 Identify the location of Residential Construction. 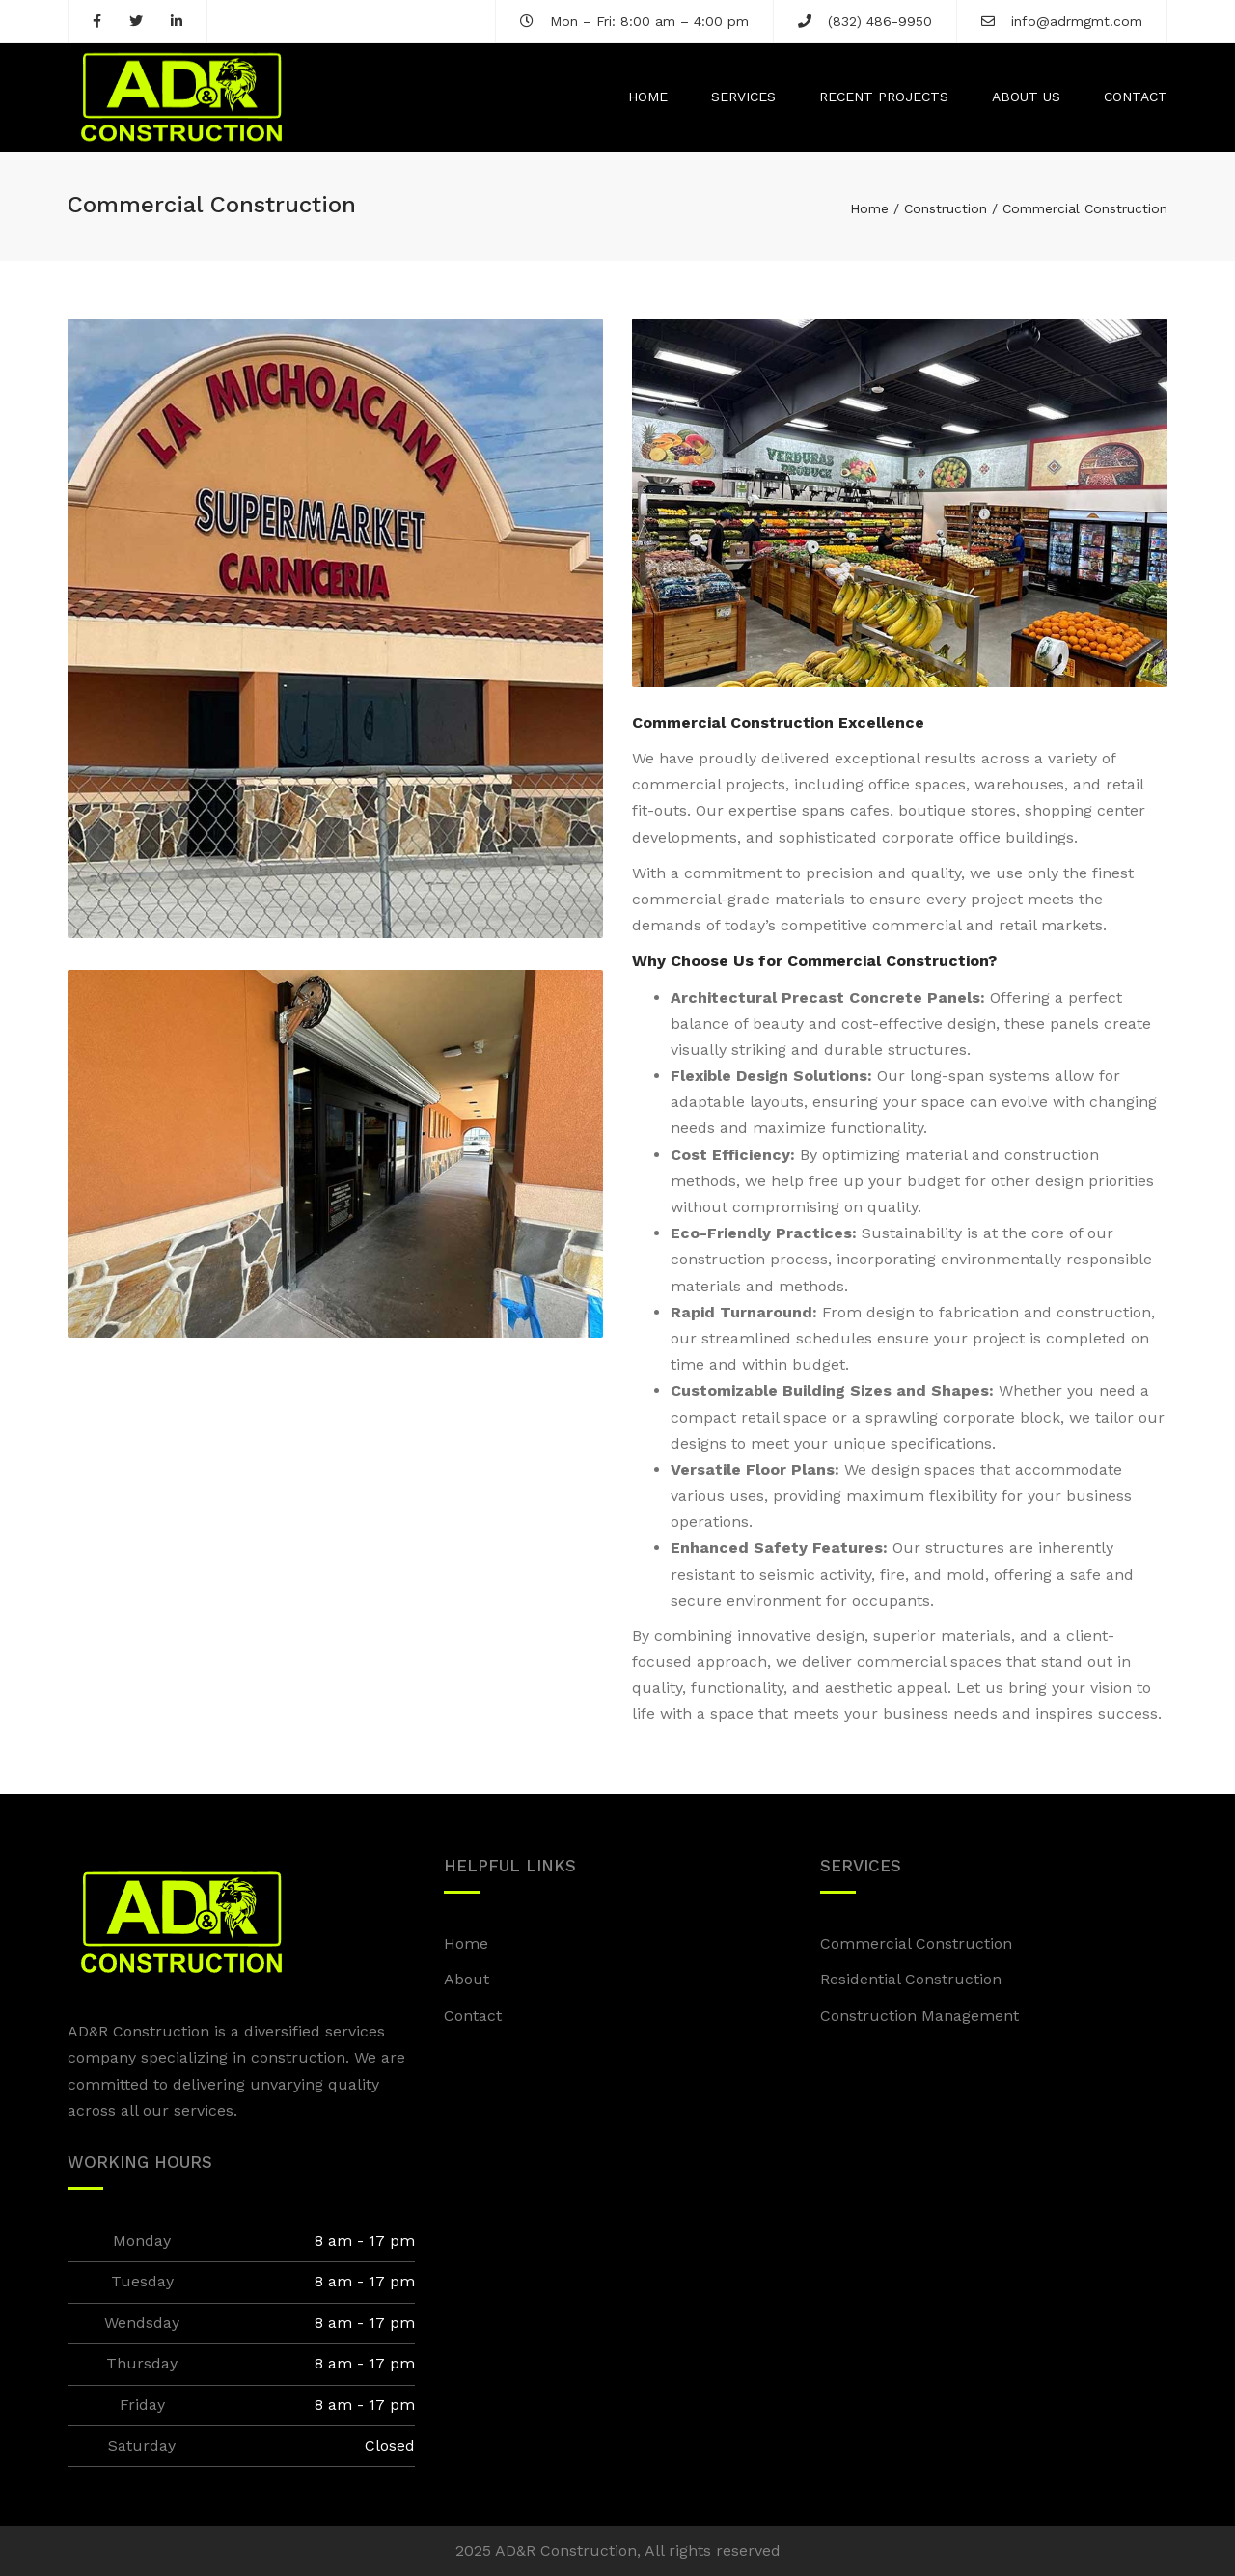
(911, 1979).